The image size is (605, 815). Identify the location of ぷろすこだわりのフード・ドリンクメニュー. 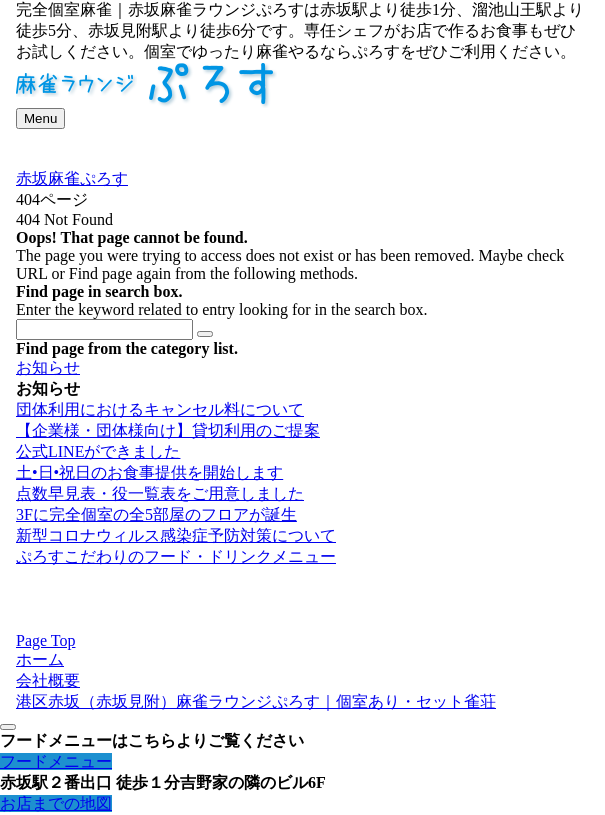
(176, 556).